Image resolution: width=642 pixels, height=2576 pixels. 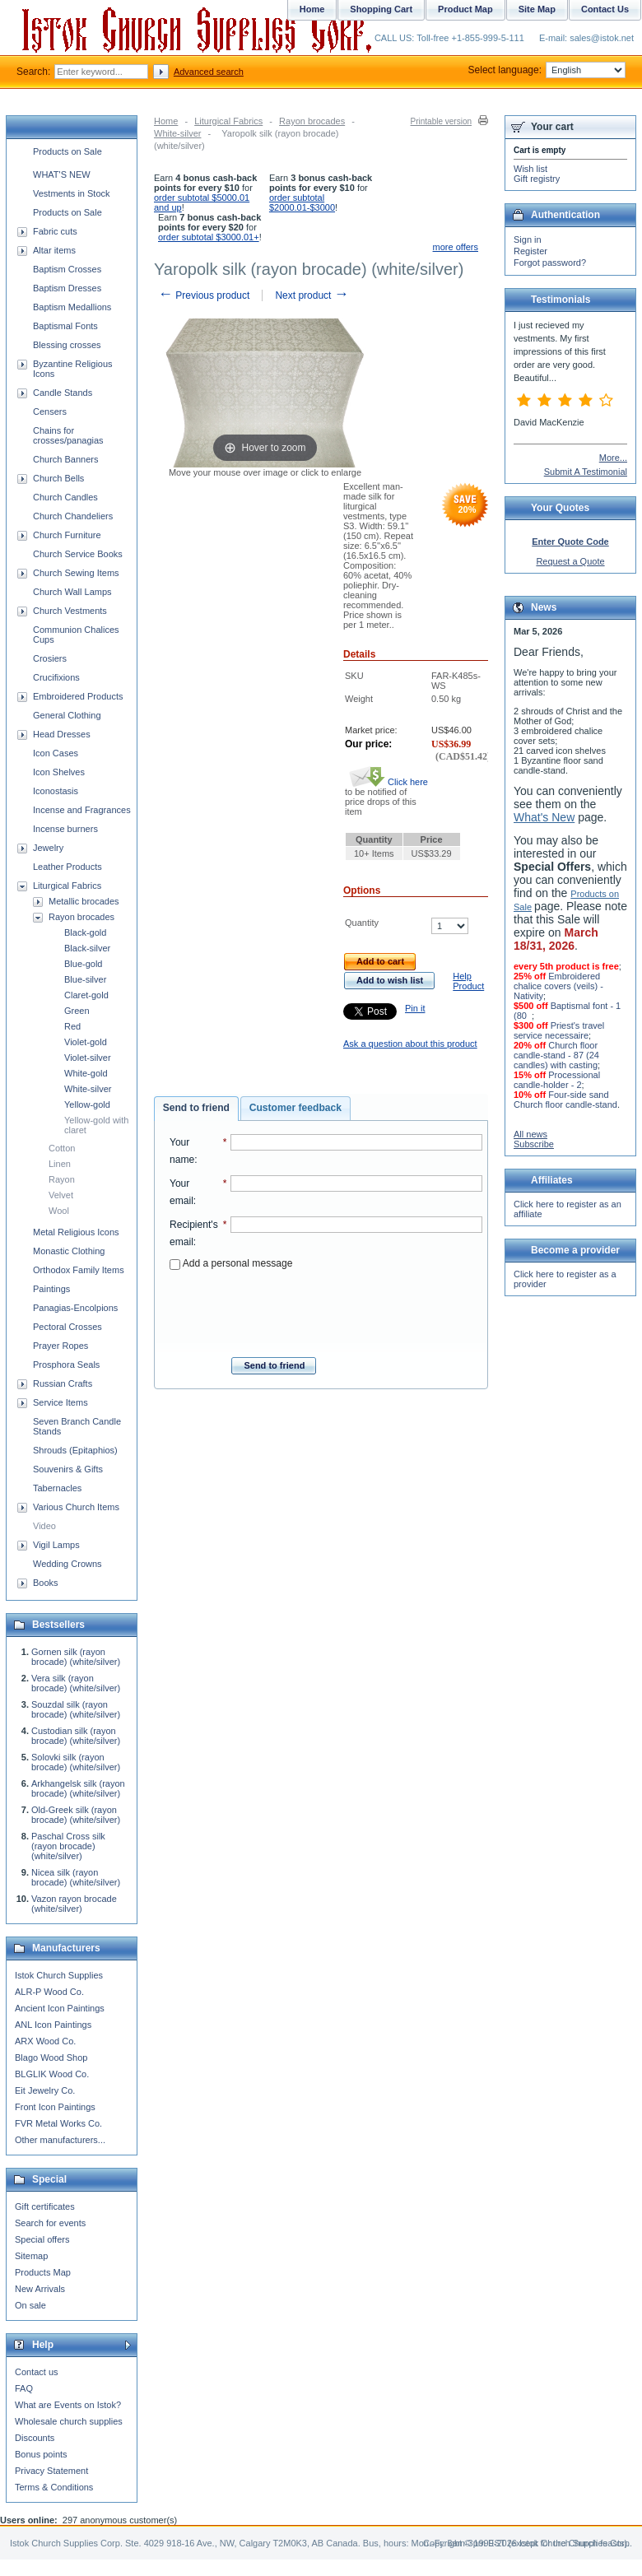 What do you see at coordinates (54, 2487) in the screenshot?
I see `Terms & Conditions` at bounding box center [54, 2487].